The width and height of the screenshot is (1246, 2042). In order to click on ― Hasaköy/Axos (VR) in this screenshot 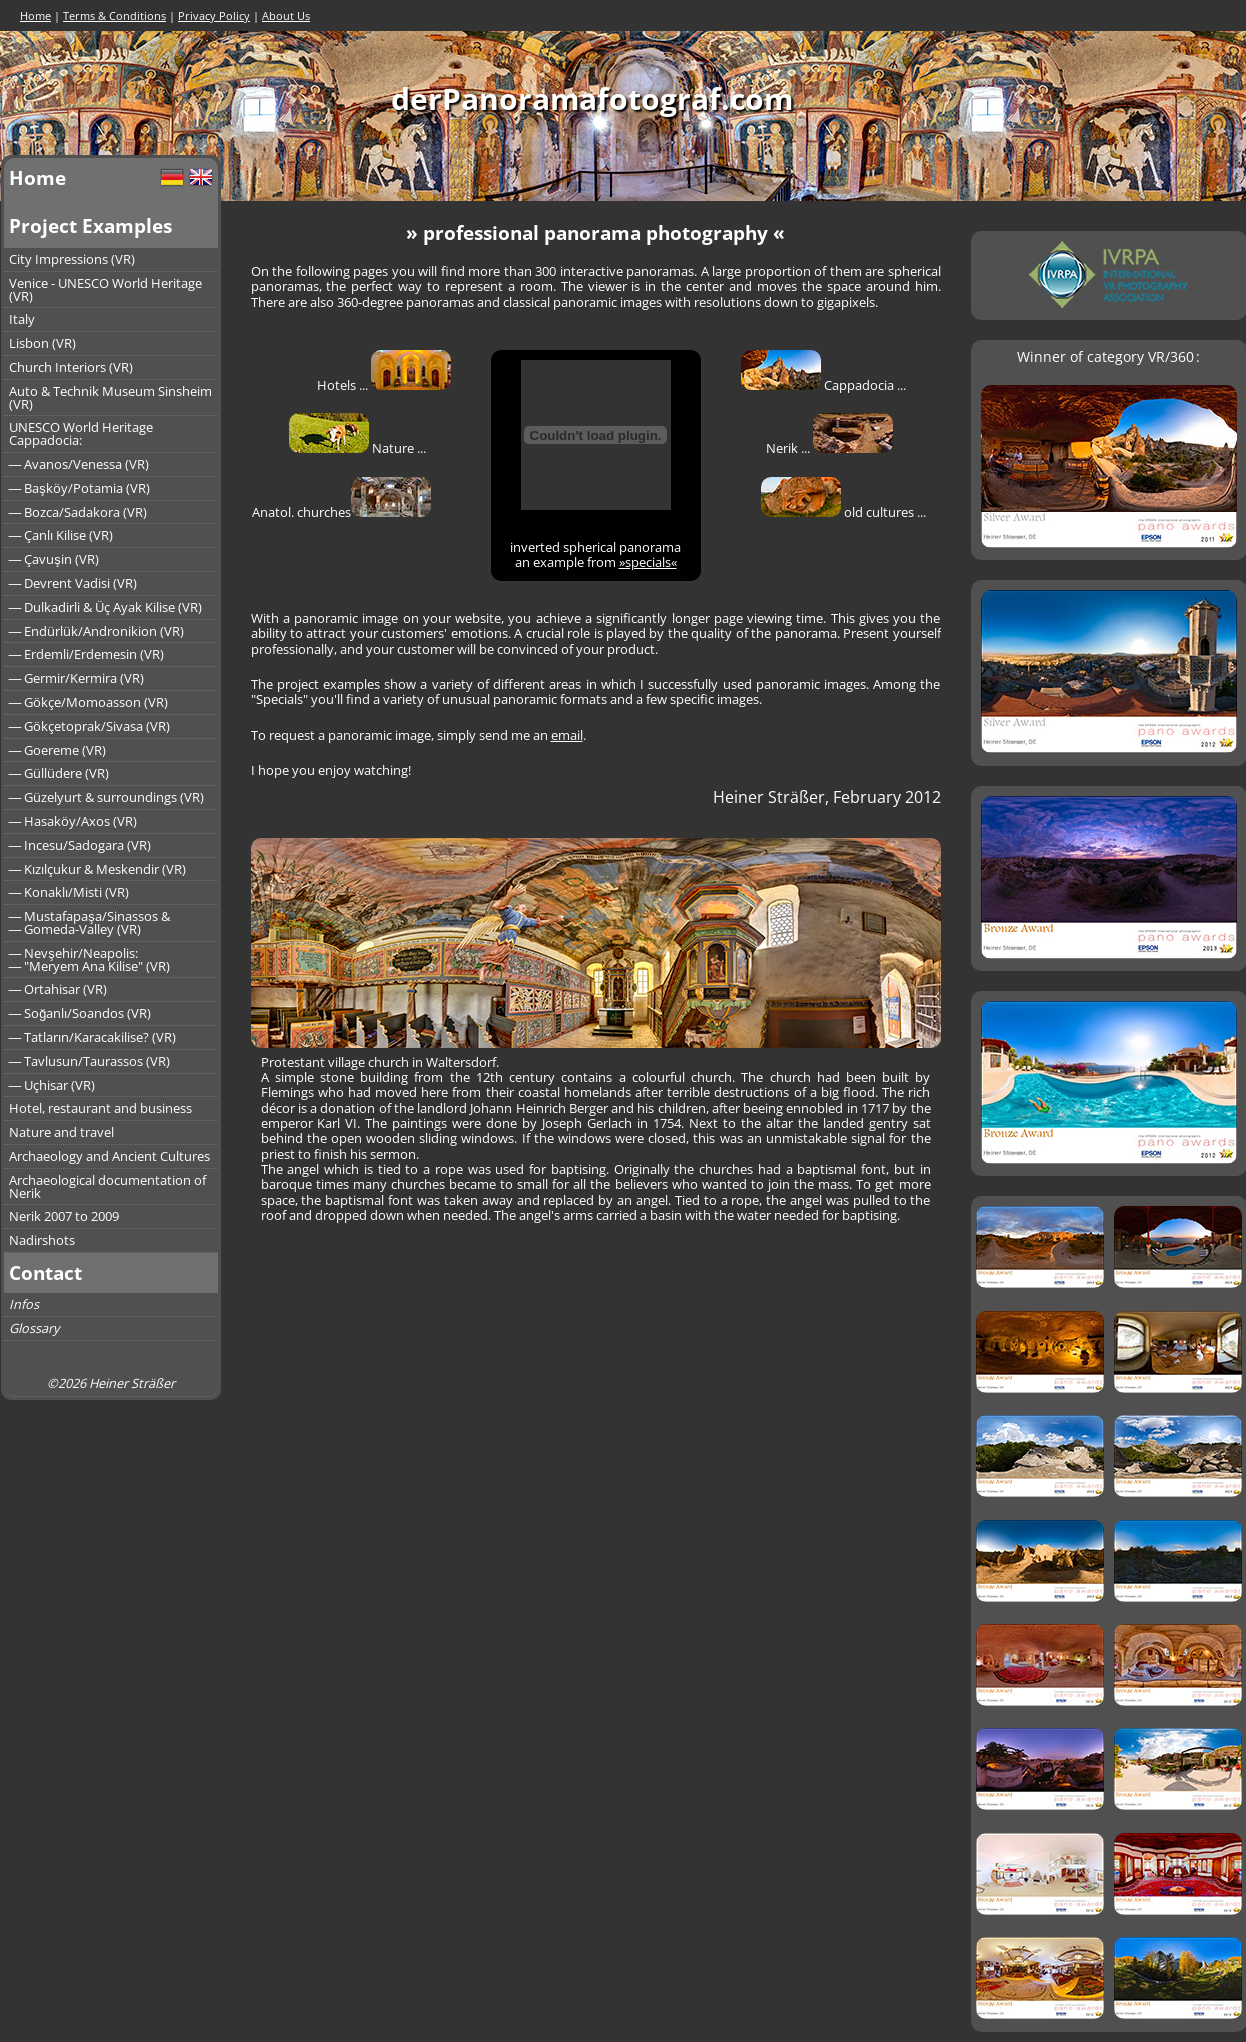, I will do `click(73, 821)`.